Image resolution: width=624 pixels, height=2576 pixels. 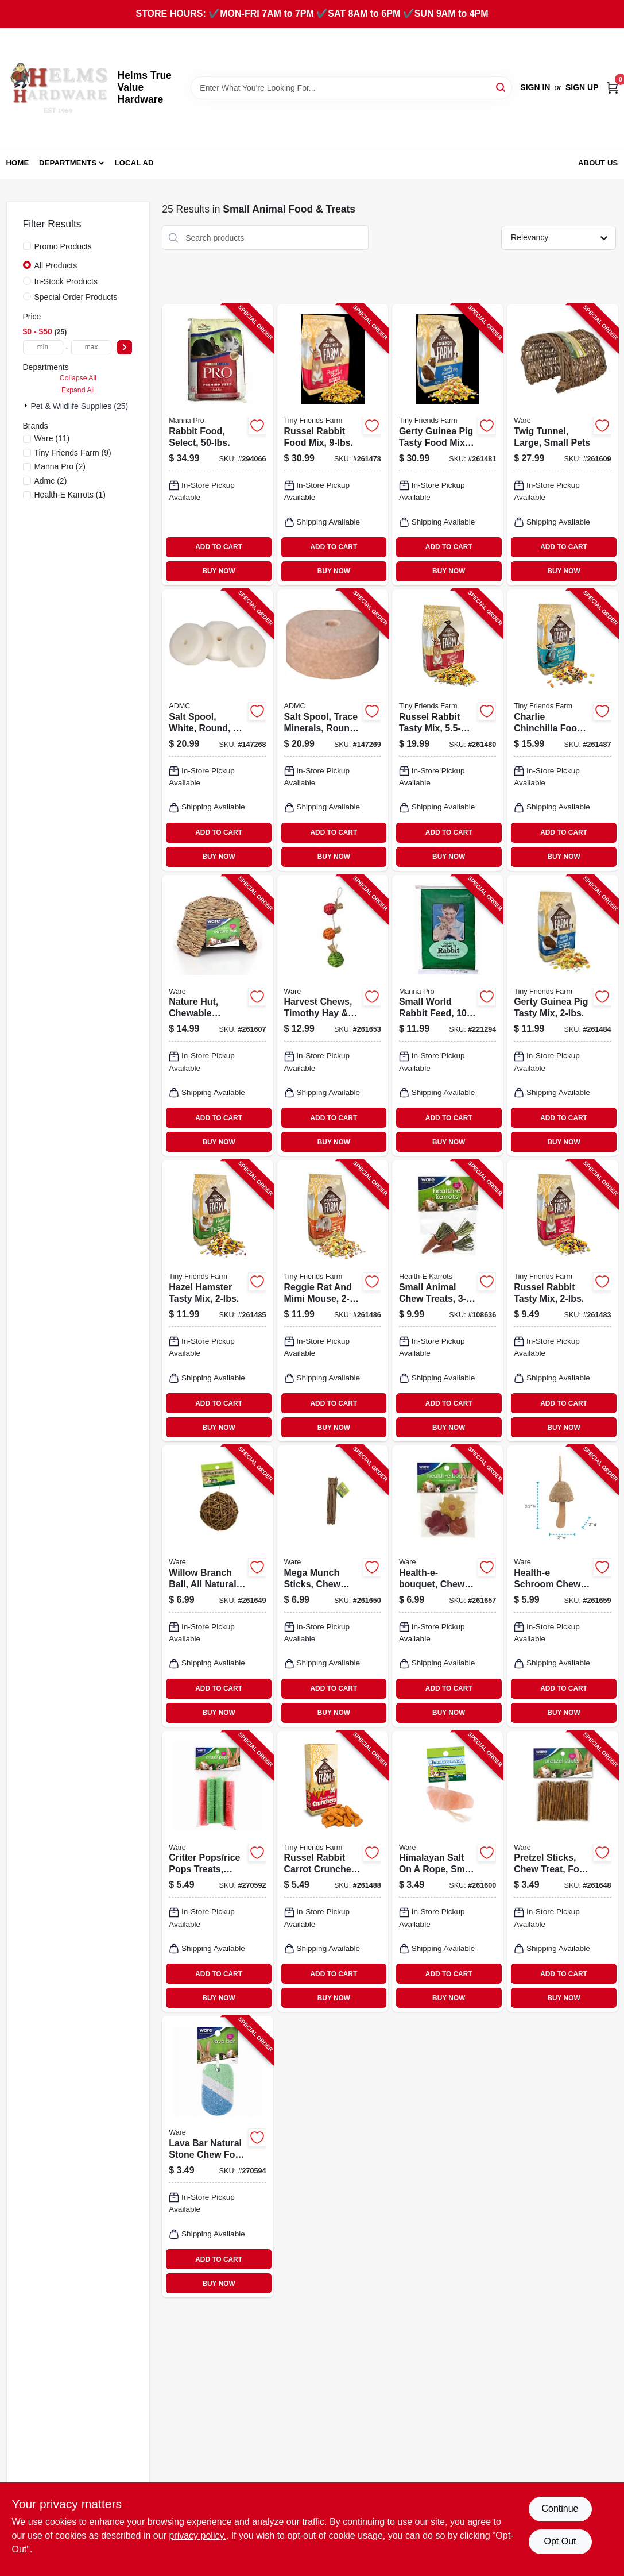 I want to click on [Go to charlie-chinchilla-food-730582211685-261487 product page], so click(x=562, y=730).